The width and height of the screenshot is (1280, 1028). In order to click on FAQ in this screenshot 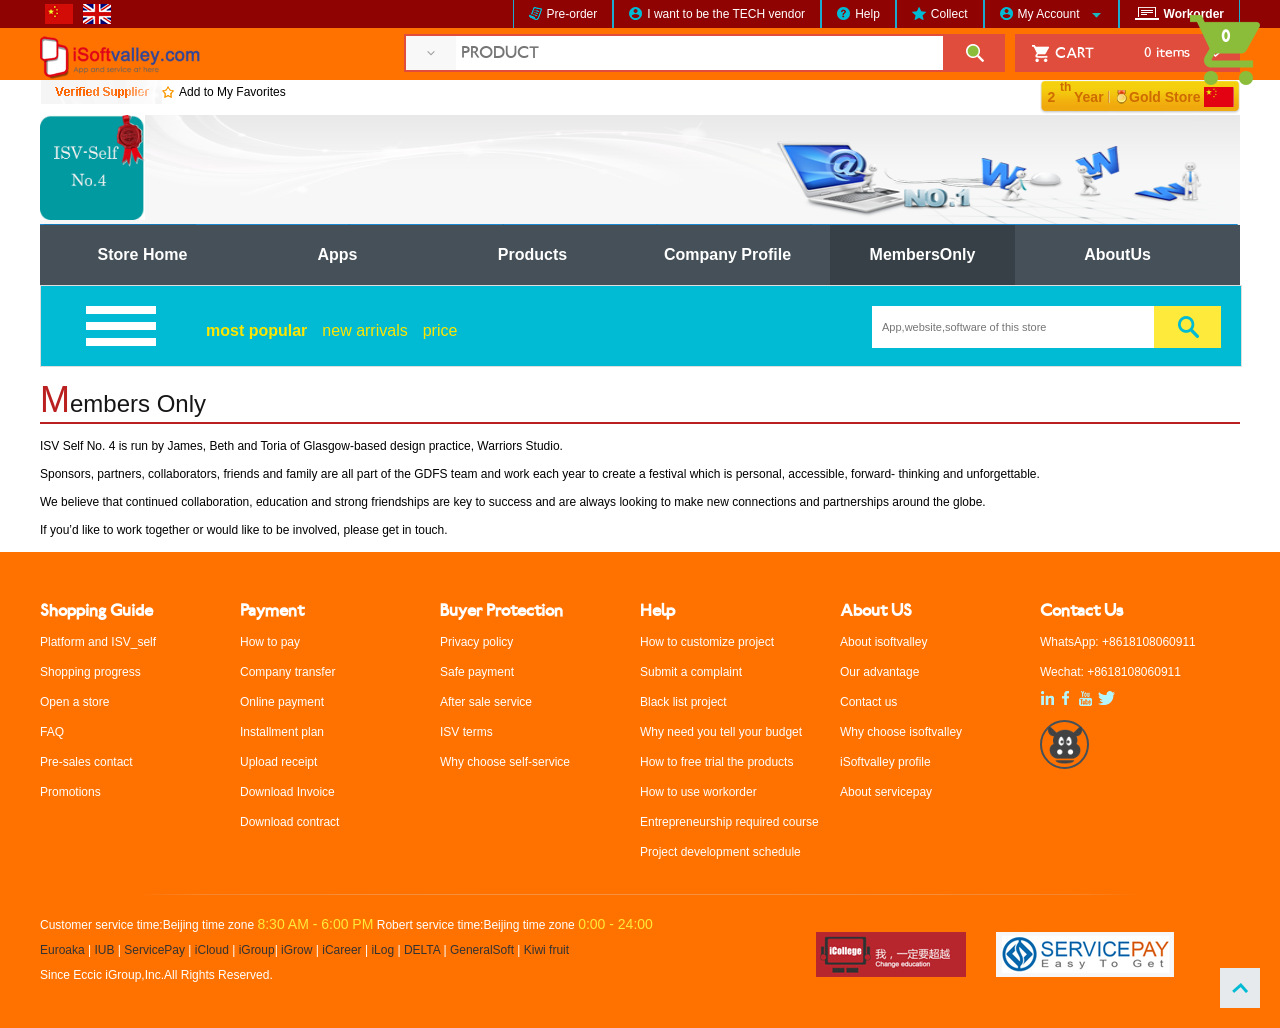, I will do `click(52, 732)`.